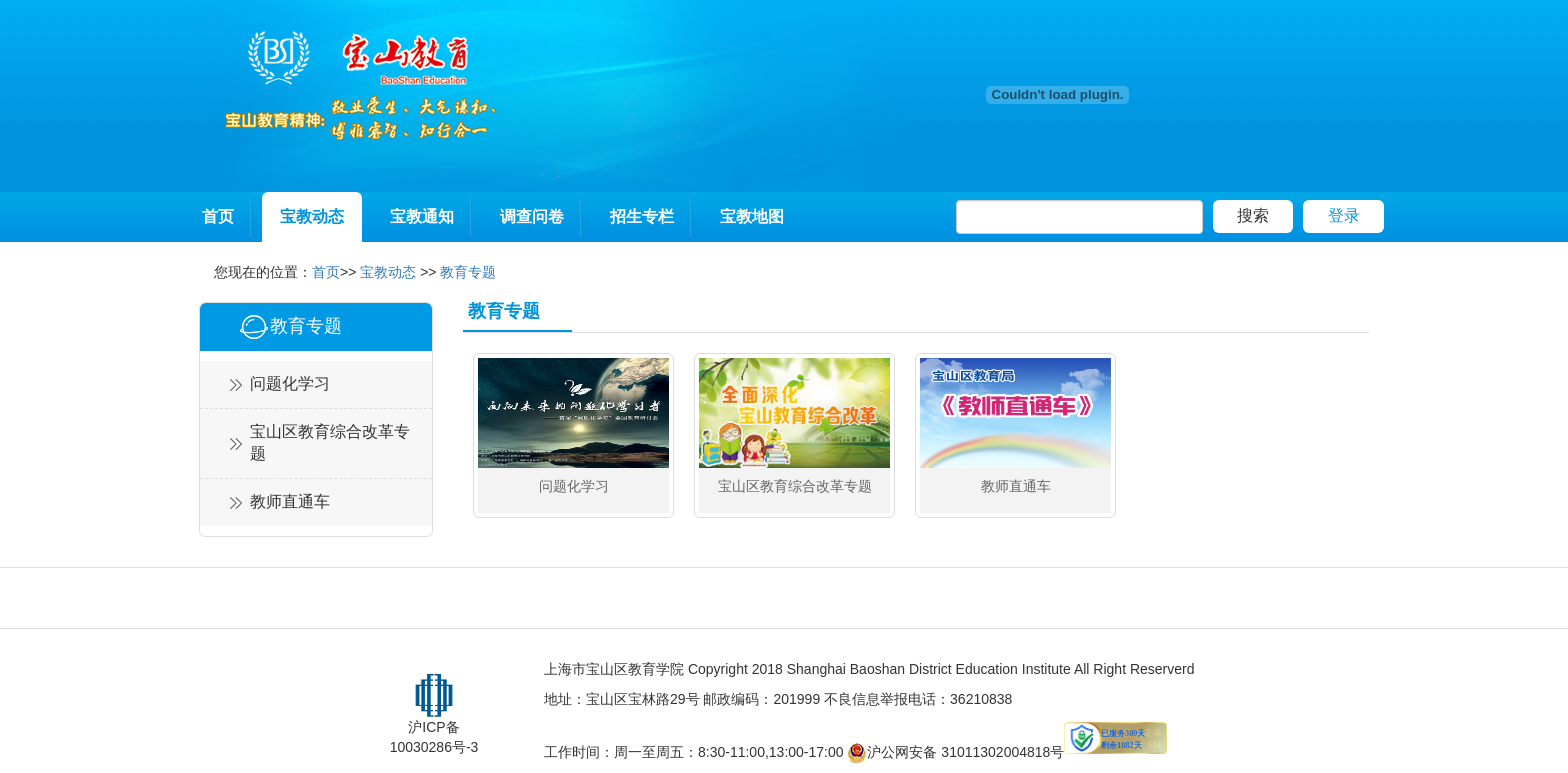 This screenshot has width=1568, height=773. What do you see at coordinates (642, 216) in the screenshot?
I see `招生专栏` at bounding box center [642, 216].